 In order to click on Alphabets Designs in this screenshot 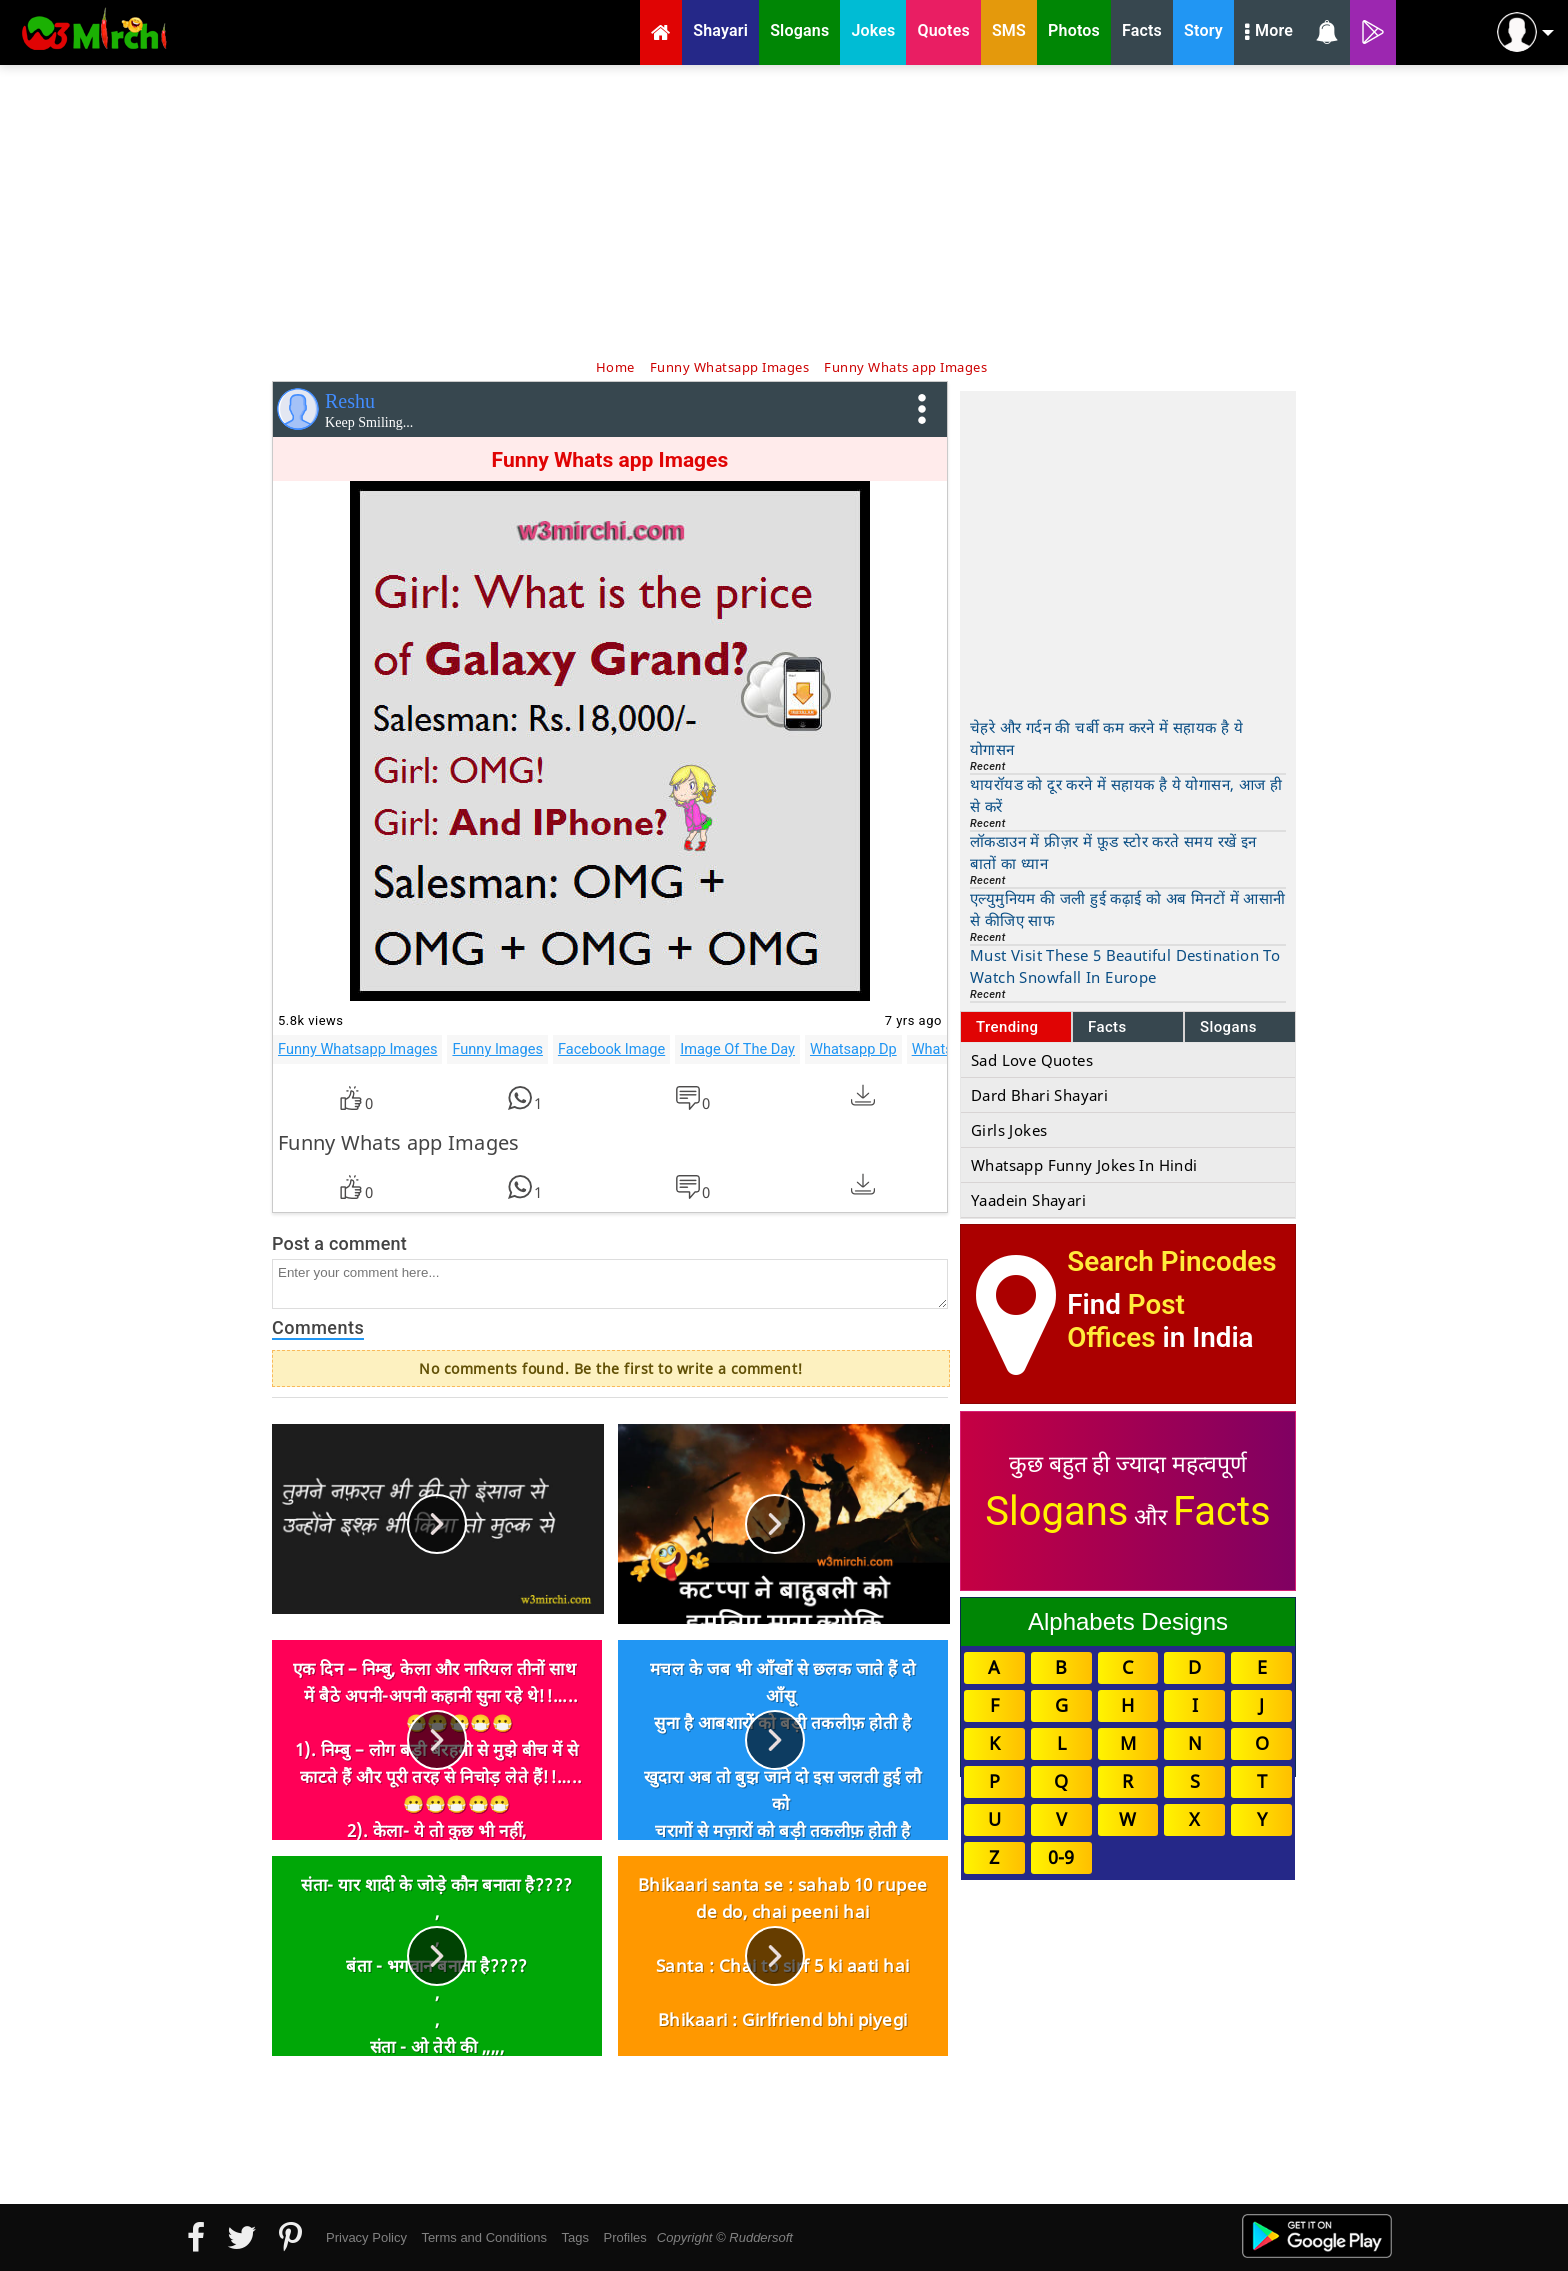, I will do `click(1128, 1621)`.